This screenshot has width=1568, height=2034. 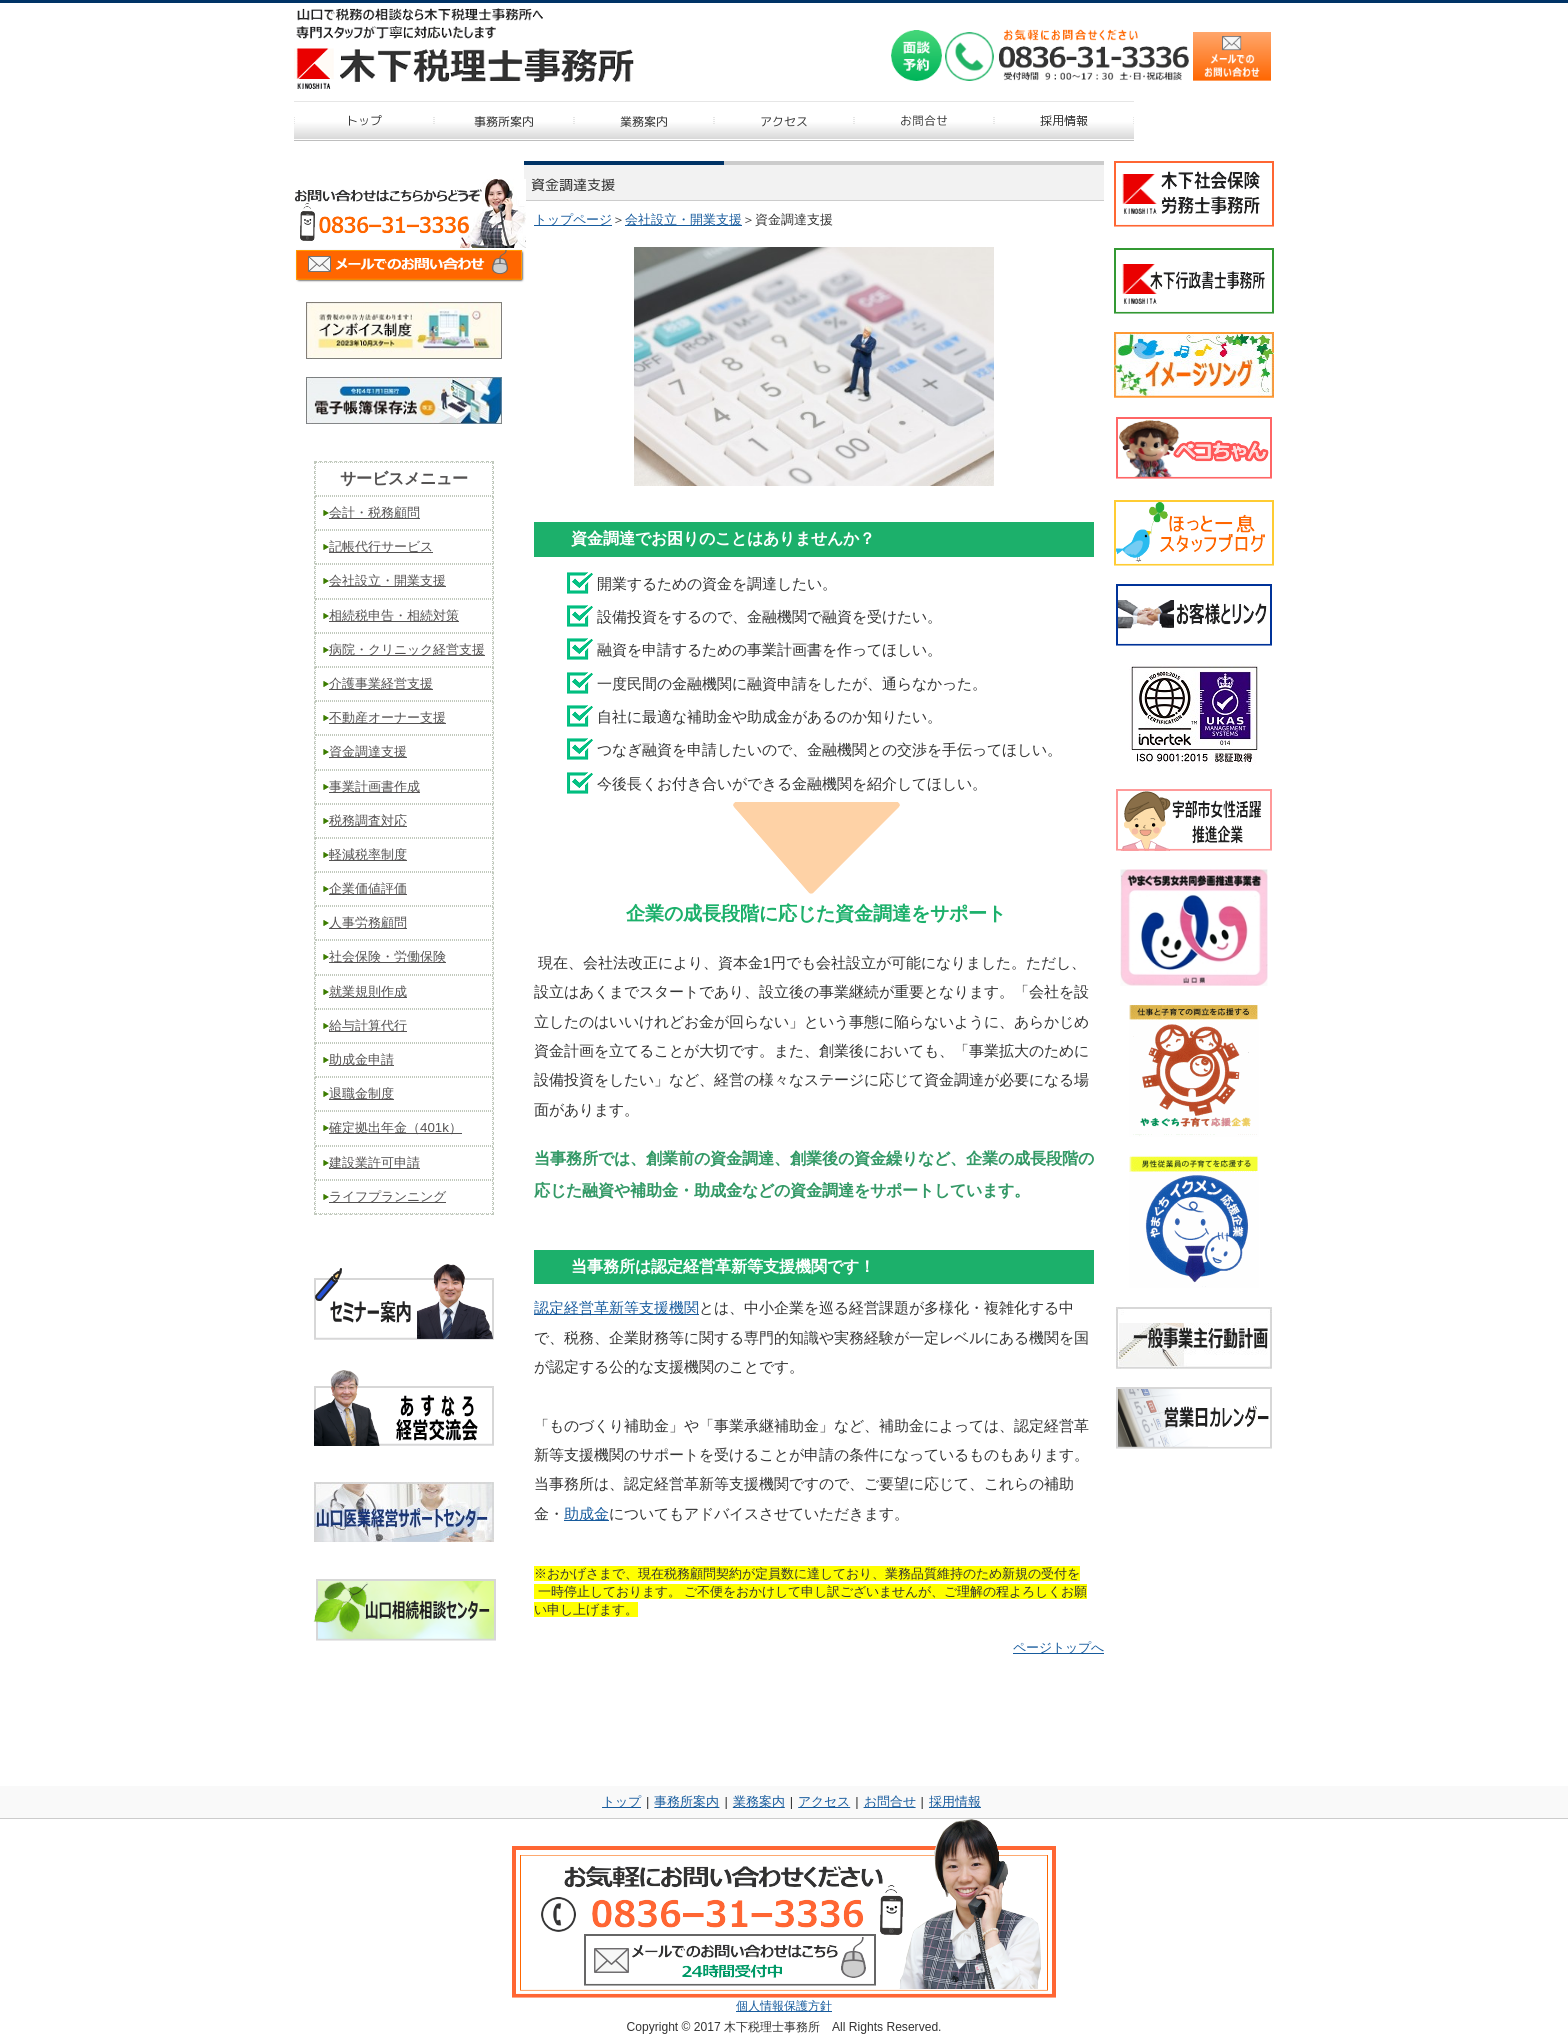 What do you see at coordinates (368, 991) in the screenshot?
I see `就業規則作成` at bounding box center [368, 991].